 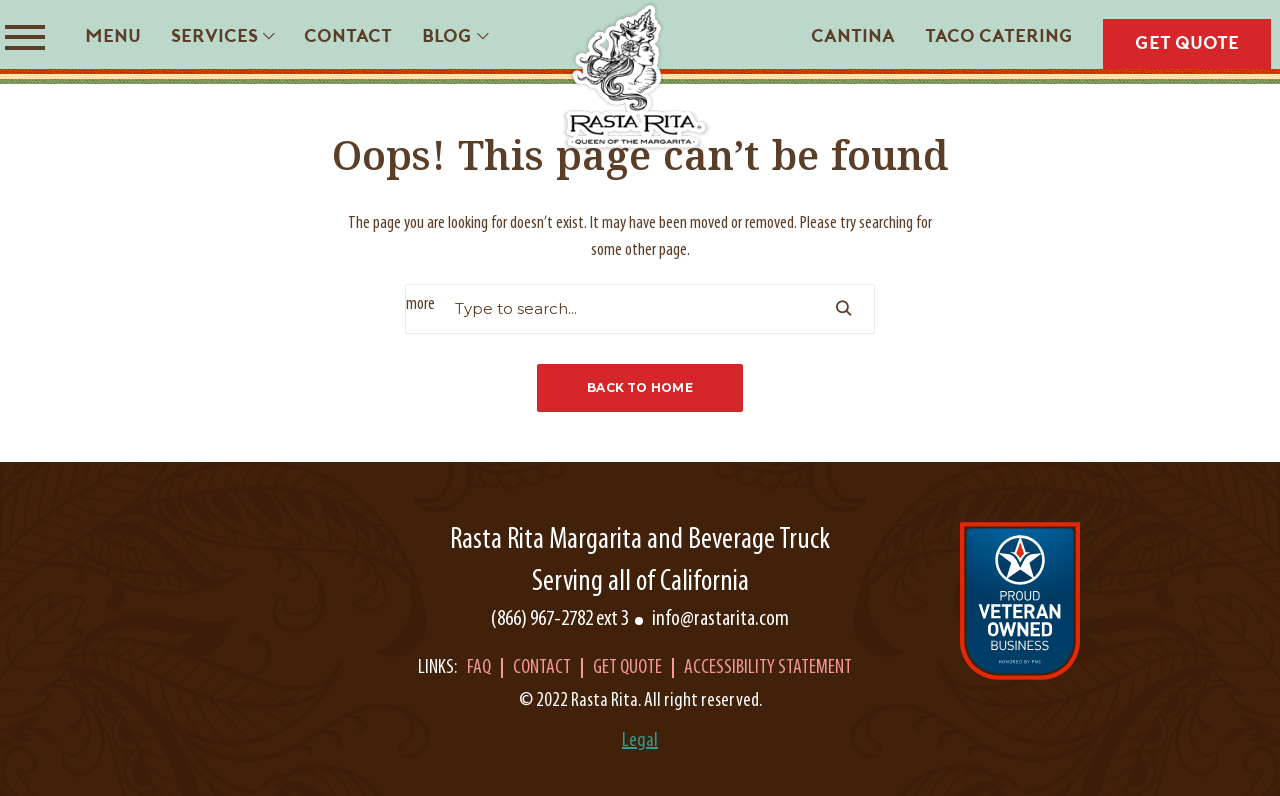 I want to click on (866) 967-2782 ext 3, so click(x=560, y=619).